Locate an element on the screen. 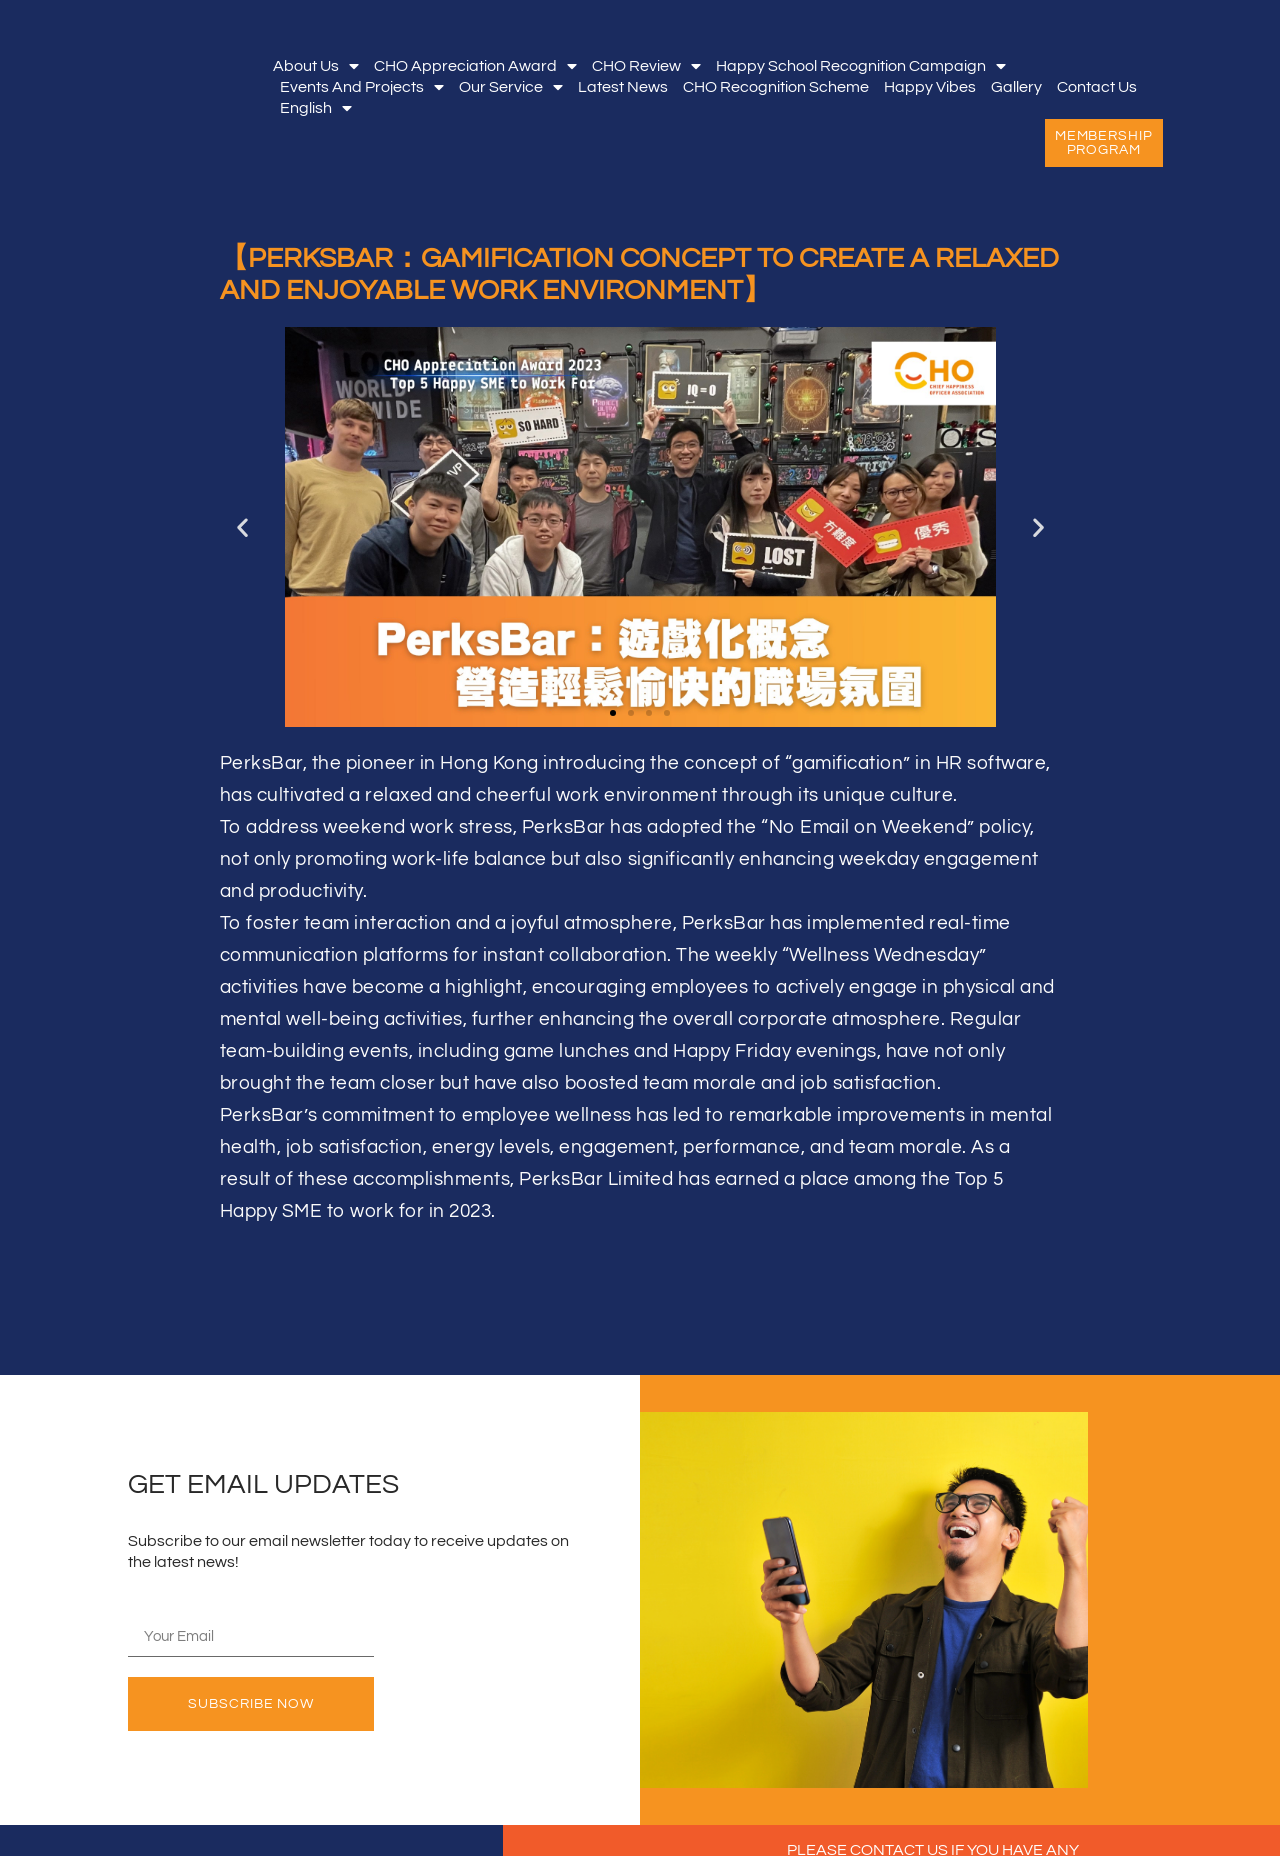 The image size is (1280, 1856). Contact Us is located at coordinates (1097, 87).